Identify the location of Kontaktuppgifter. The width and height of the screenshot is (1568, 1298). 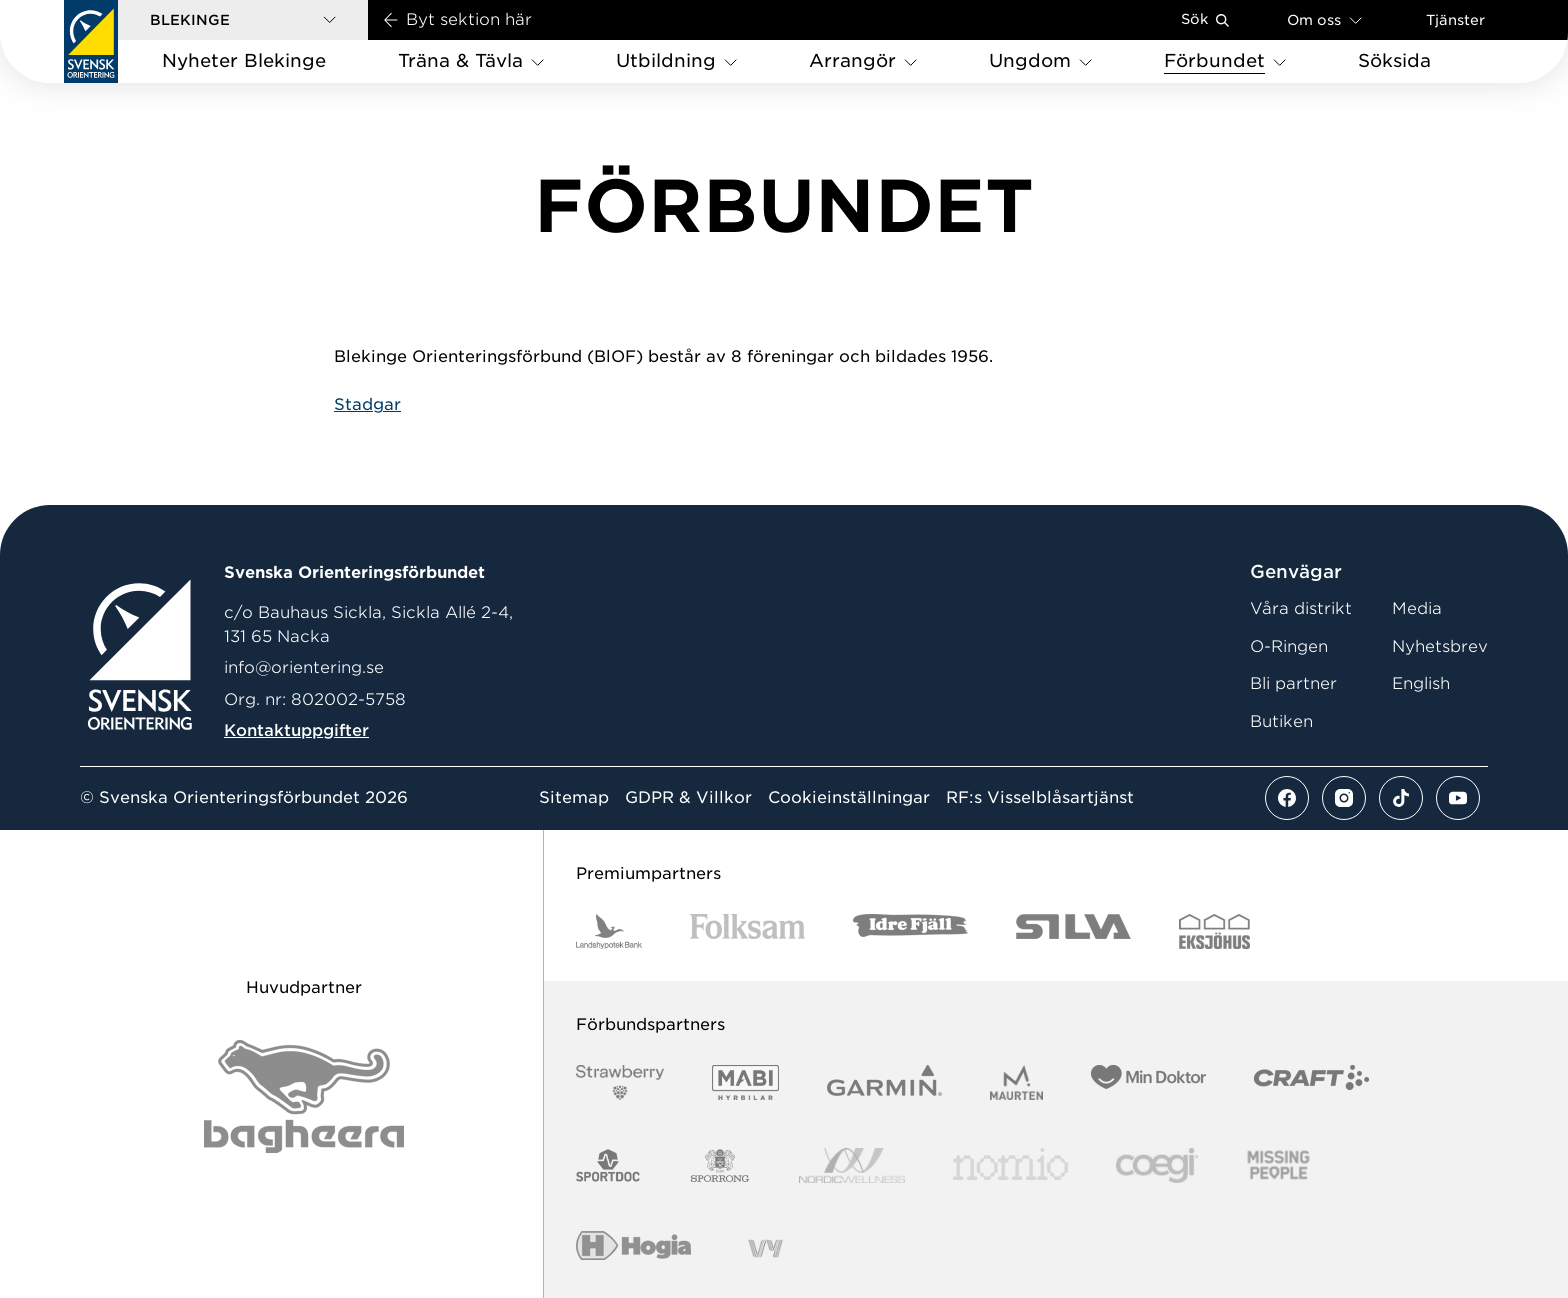
(296, 730).